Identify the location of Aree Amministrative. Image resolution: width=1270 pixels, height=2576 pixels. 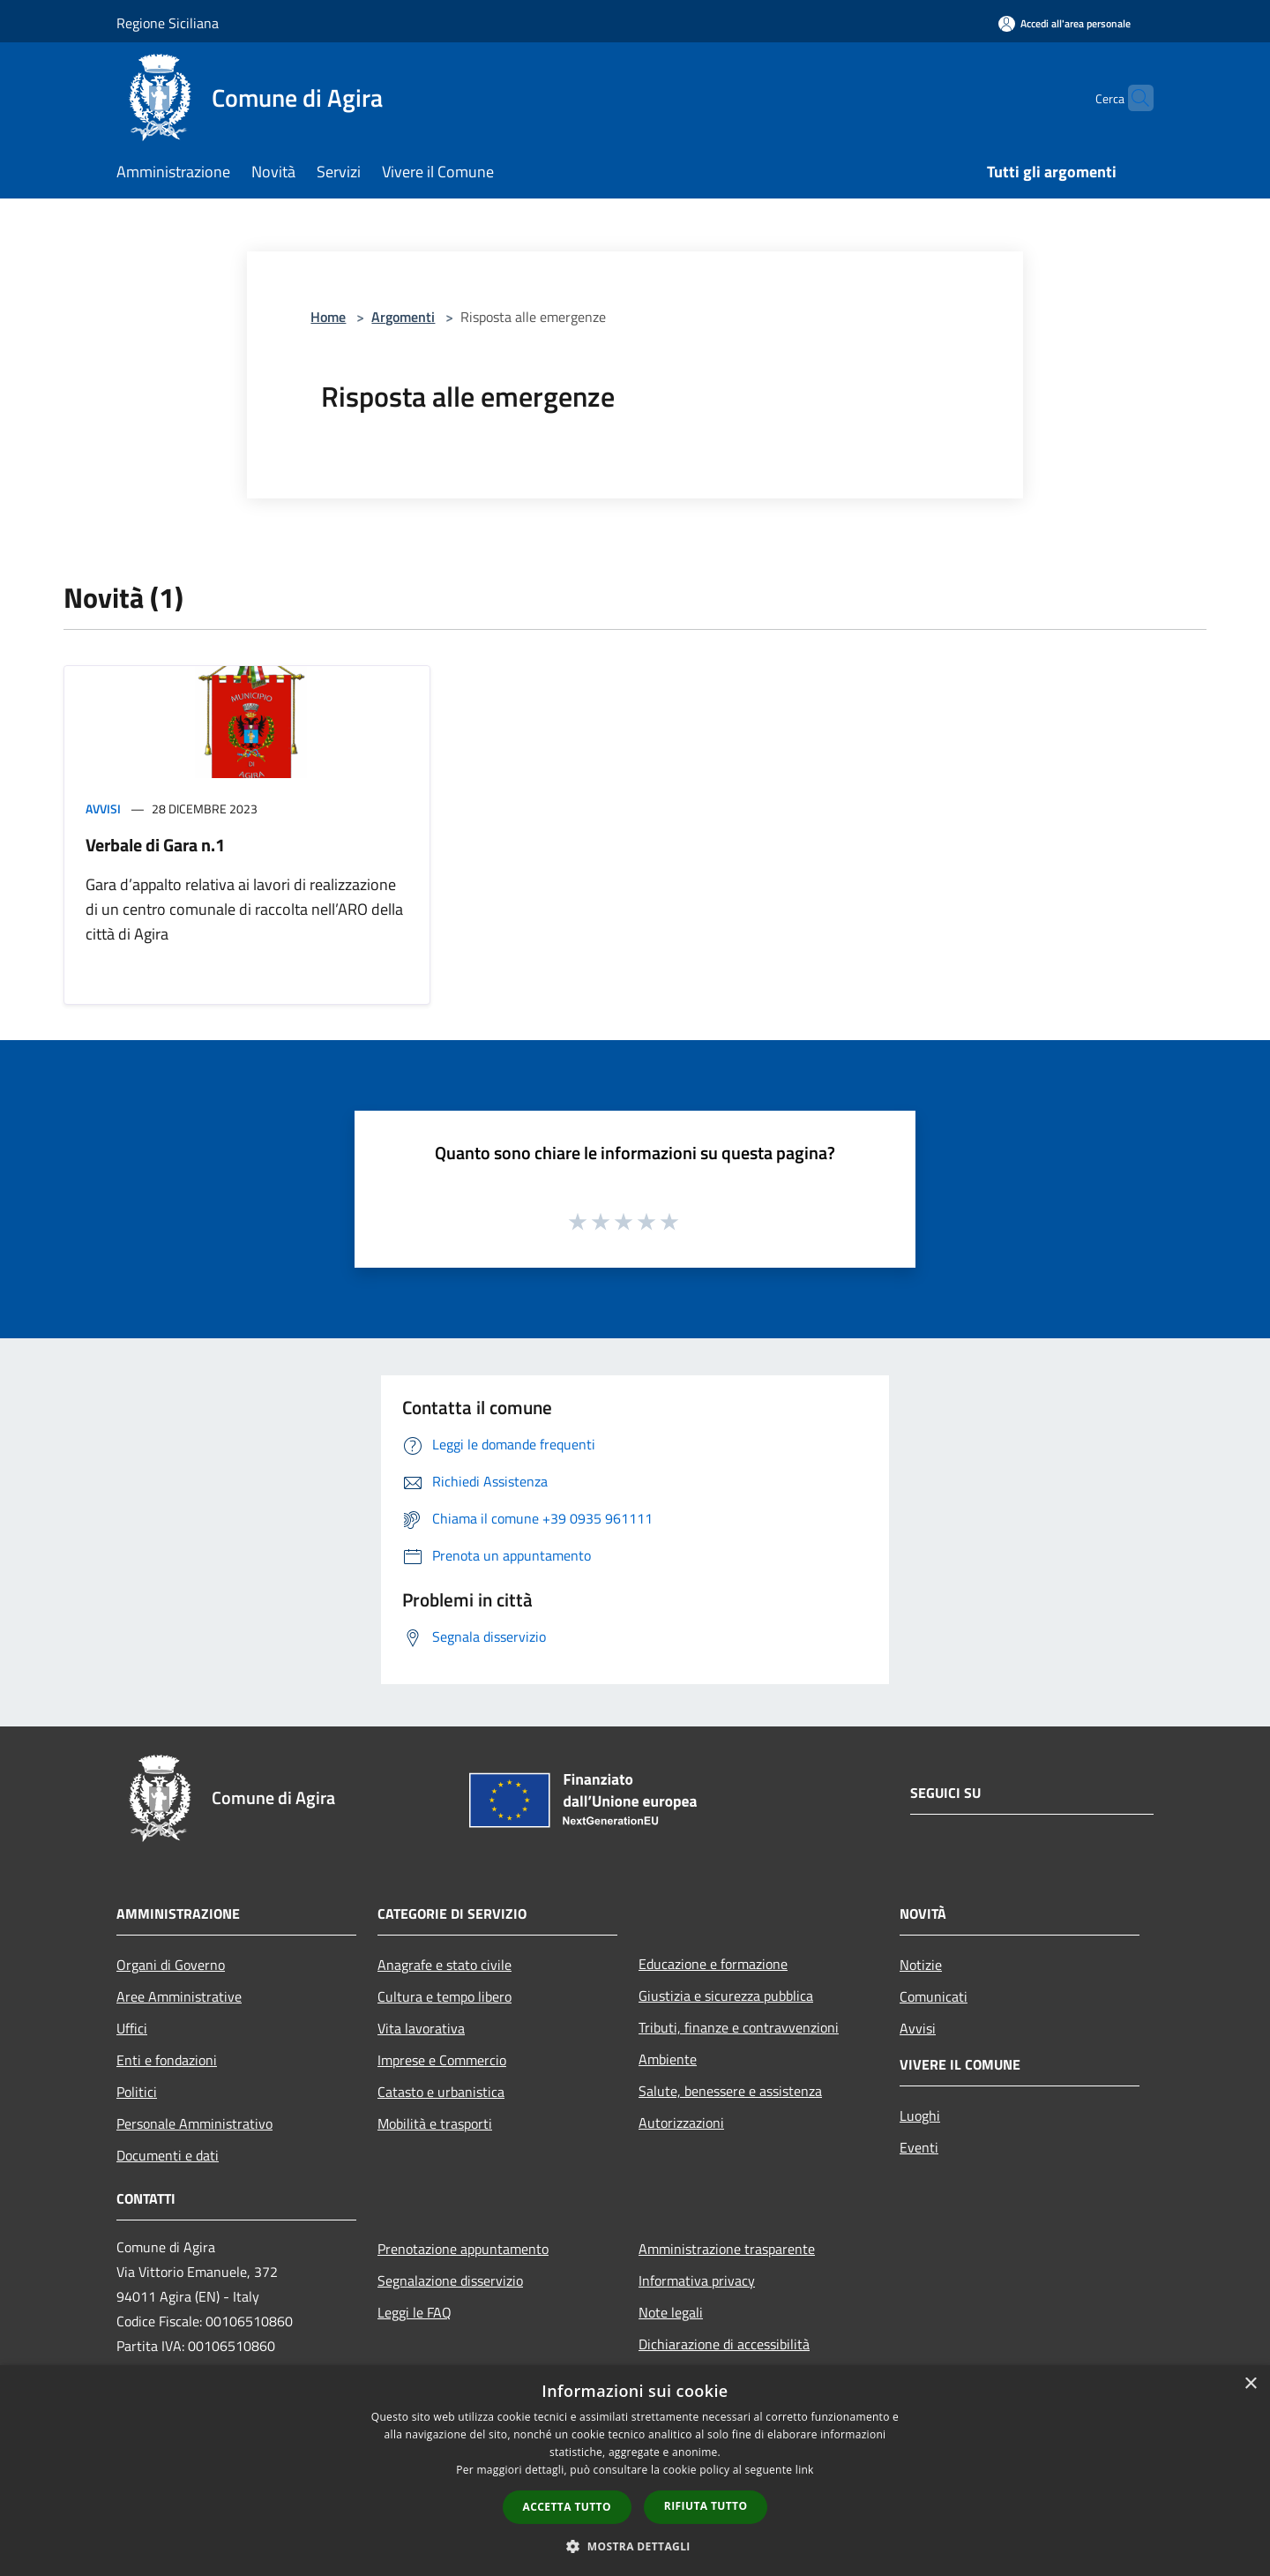
(179, 1996).